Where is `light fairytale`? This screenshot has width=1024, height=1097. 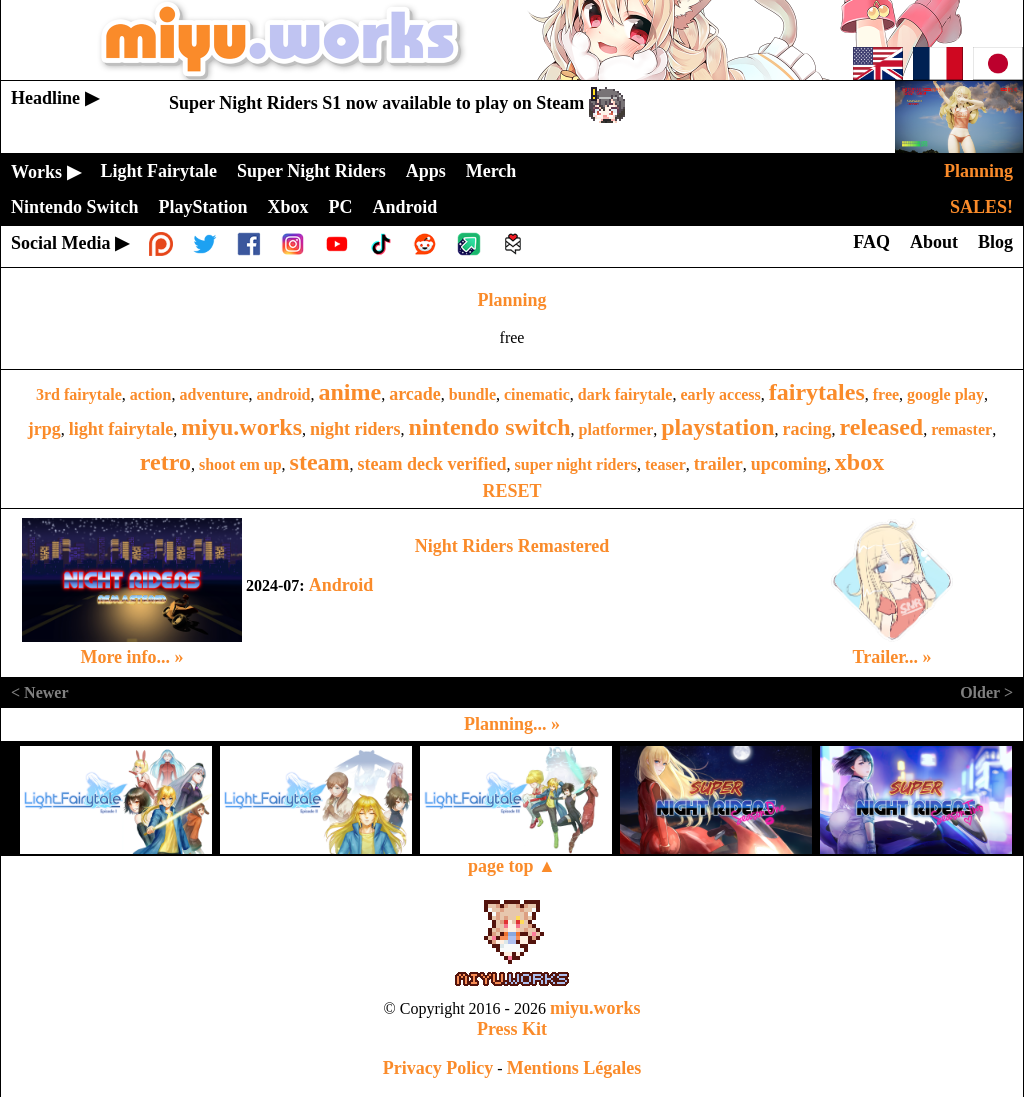
light fairytale is located at coordinates (121, 429).